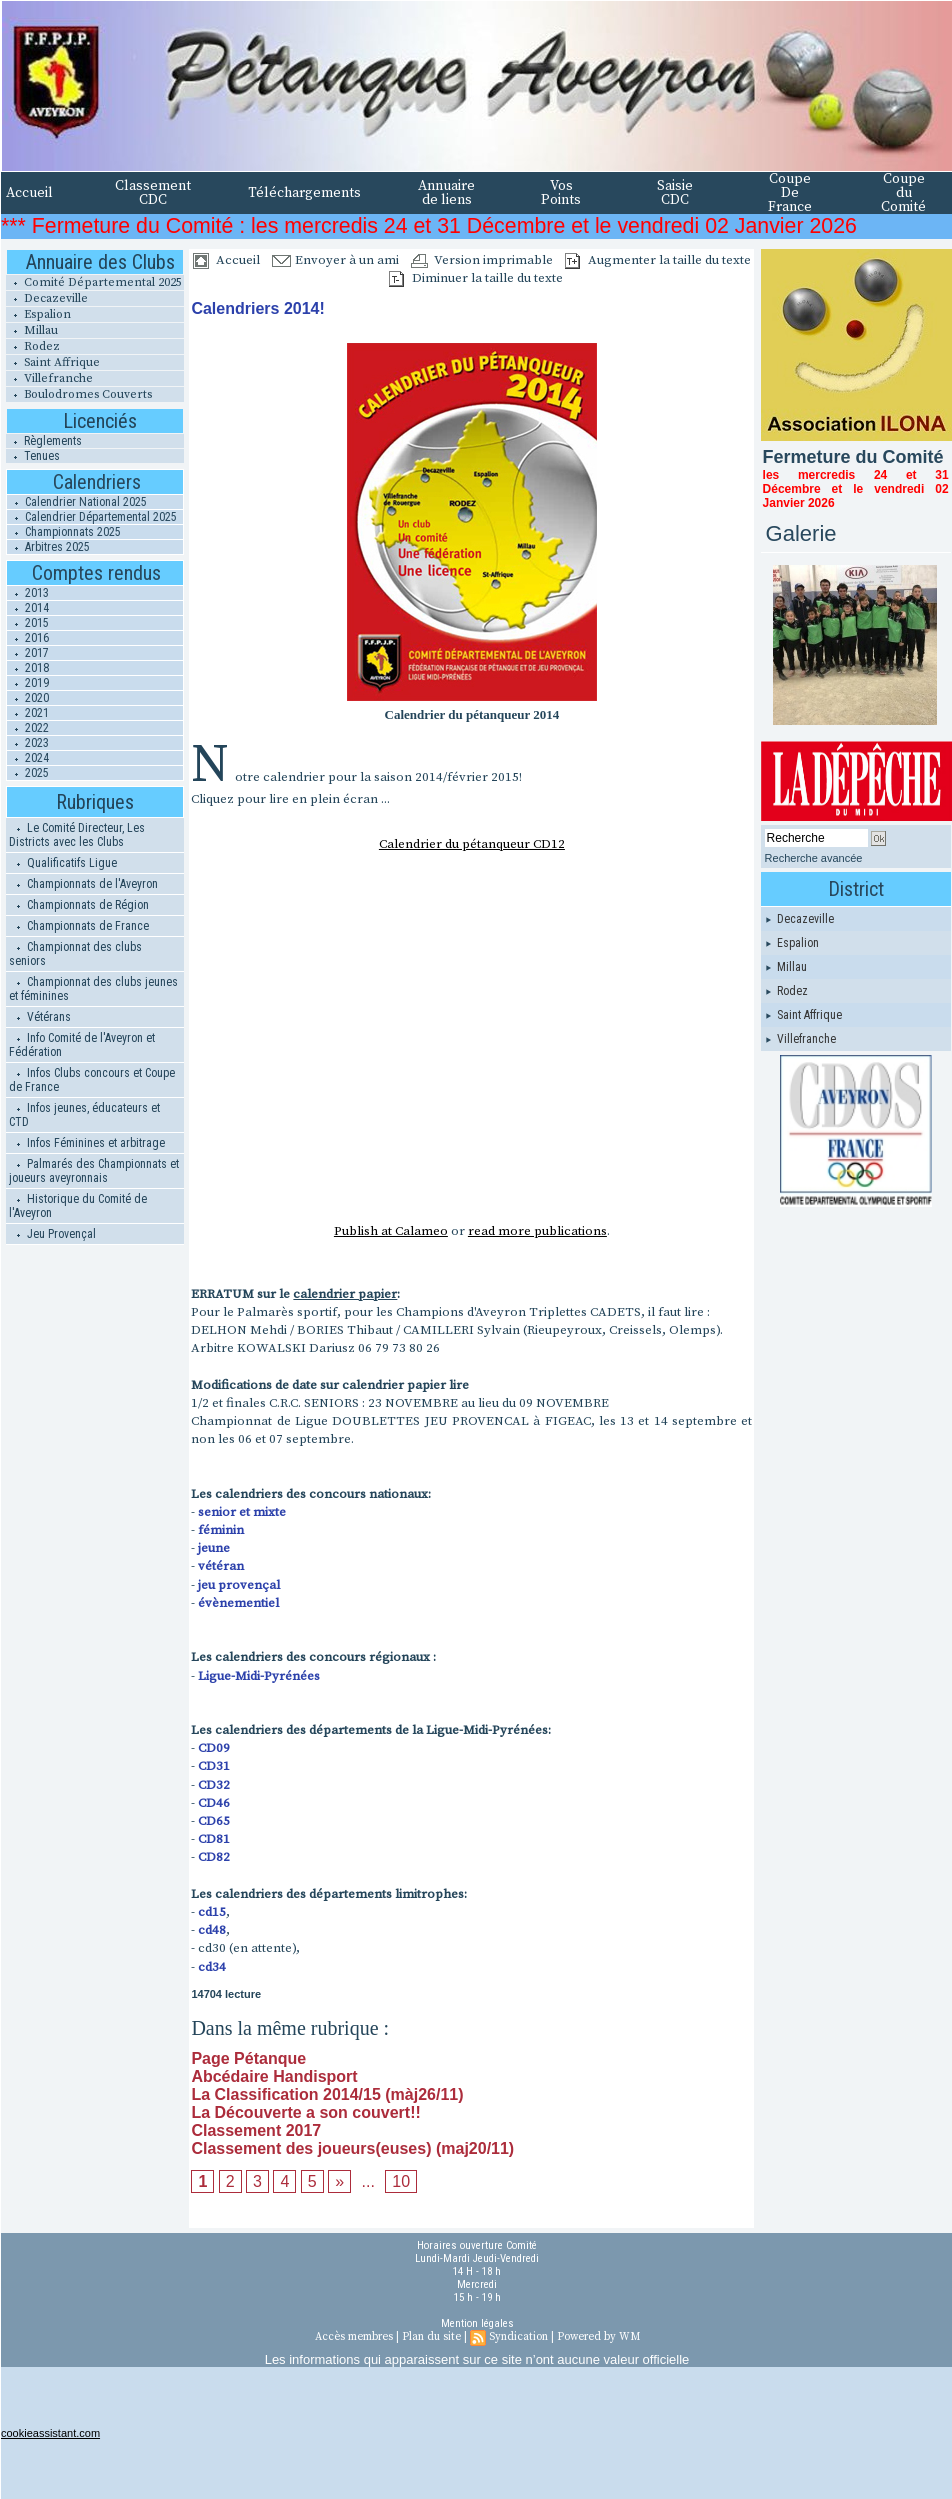 This screenshot has width=952, height=2499. What do you see at coordinates (79, 394) in the screenshot?
I see `Boulodromes Couverts` at bounding box center [79, 394].